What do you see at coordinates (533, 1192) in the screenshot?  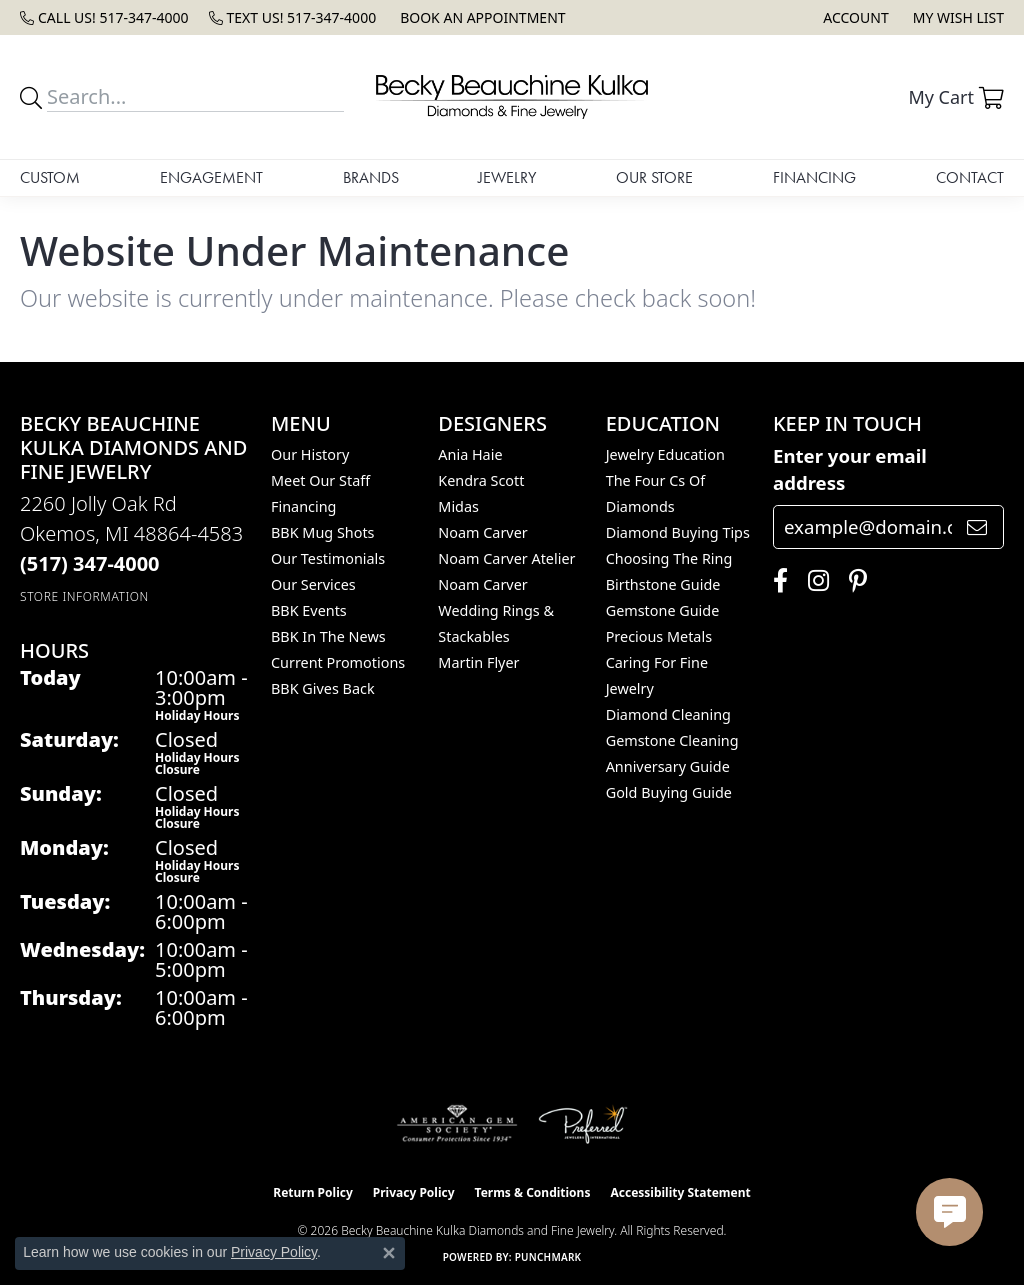 I see `Terms & Conditions` at bounding box center [533, 1192].